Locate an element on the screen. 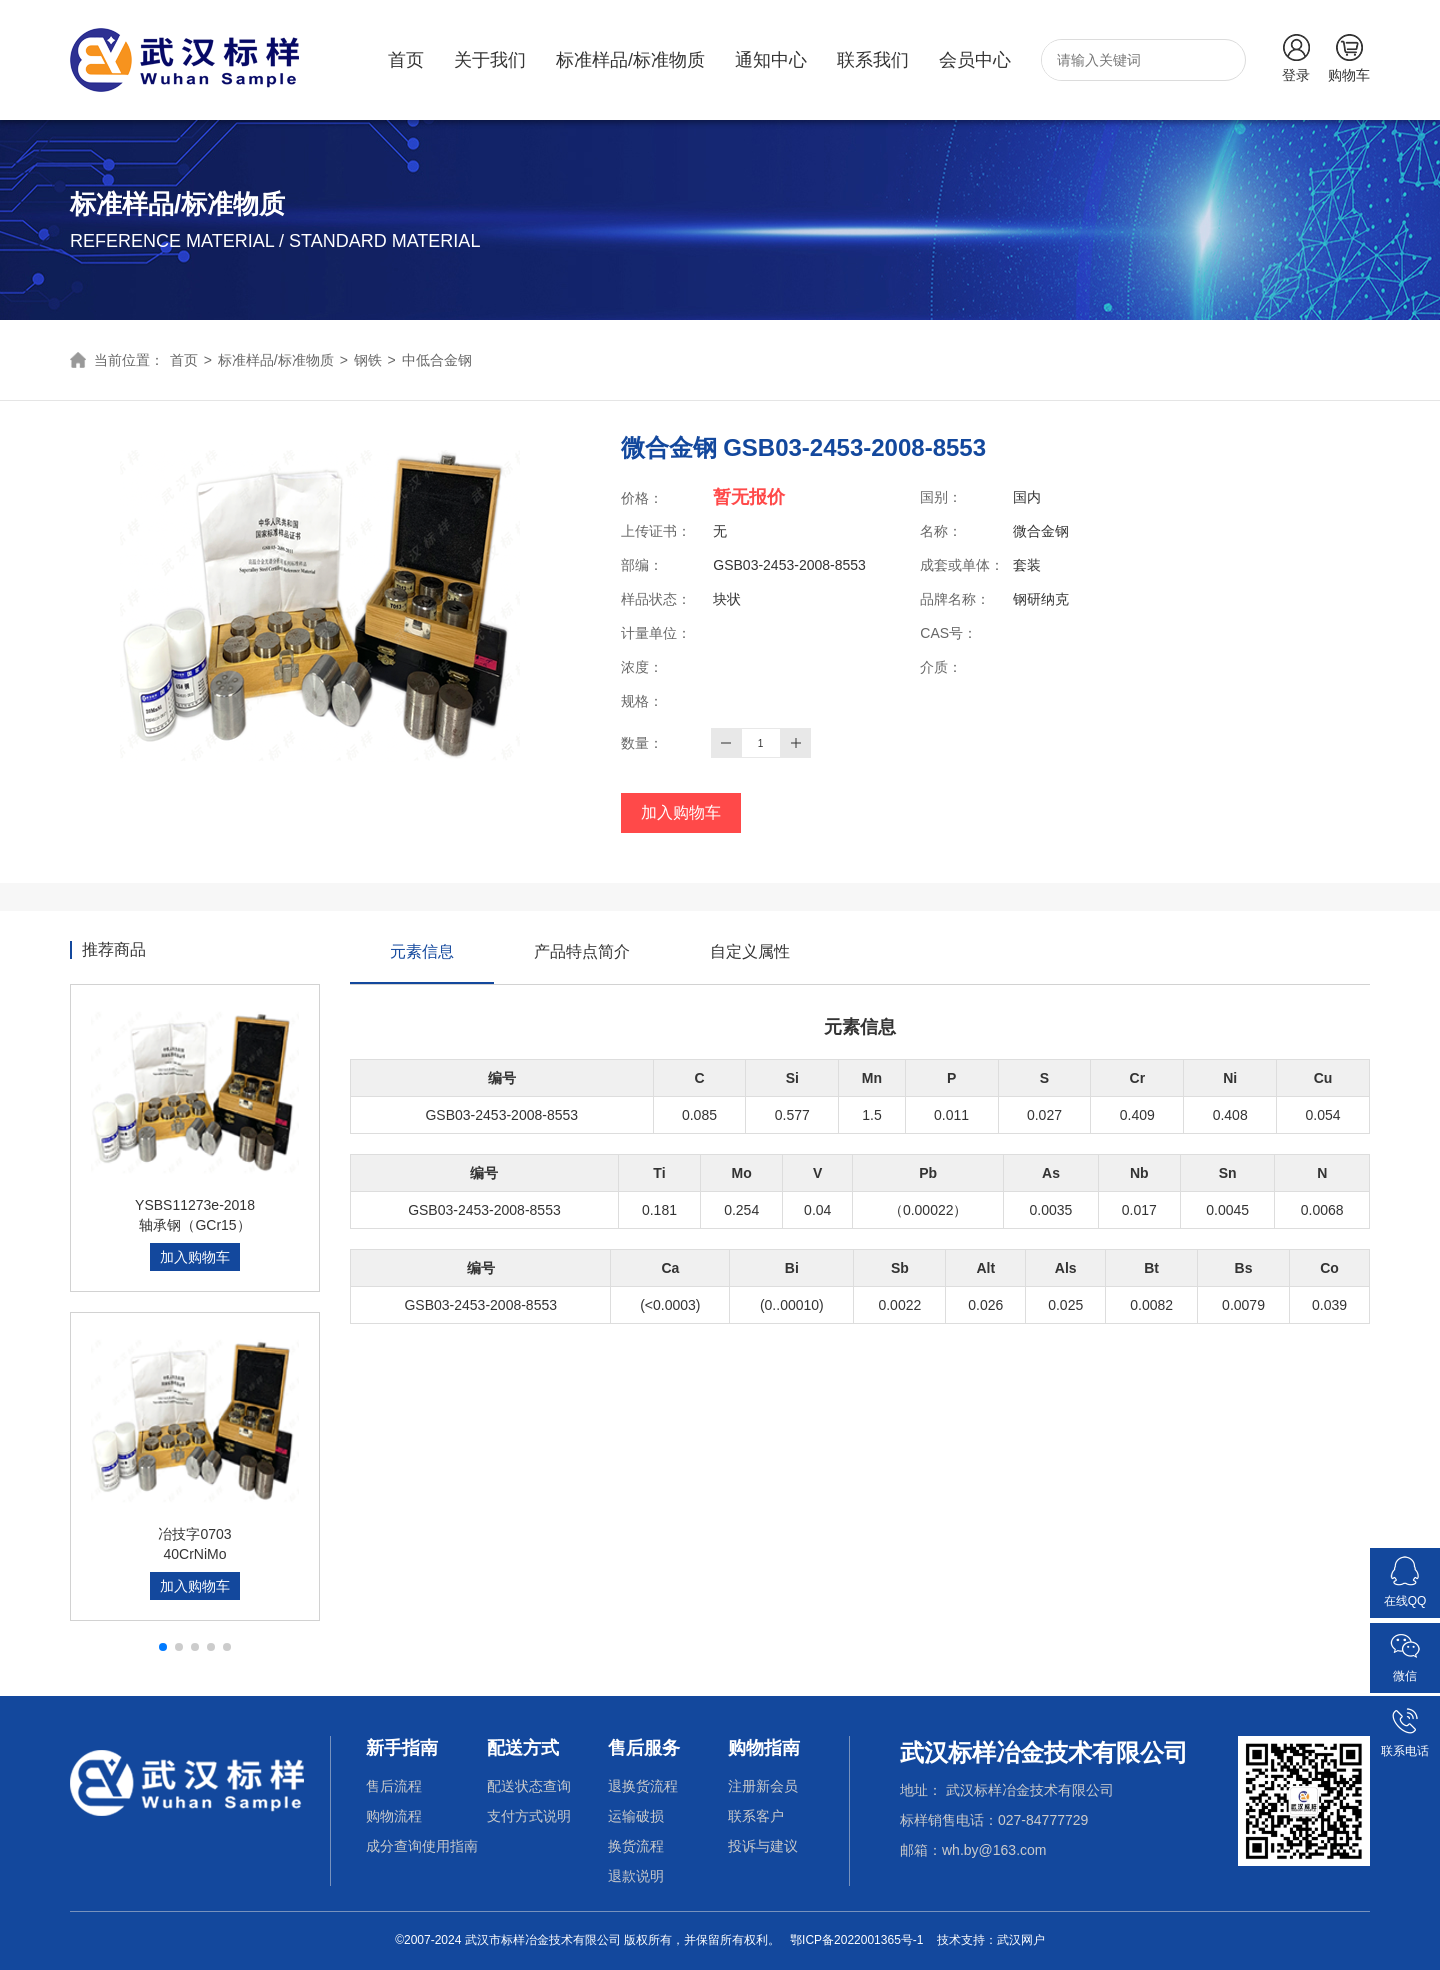  购物流程 is located at coordinates (394, 1816).